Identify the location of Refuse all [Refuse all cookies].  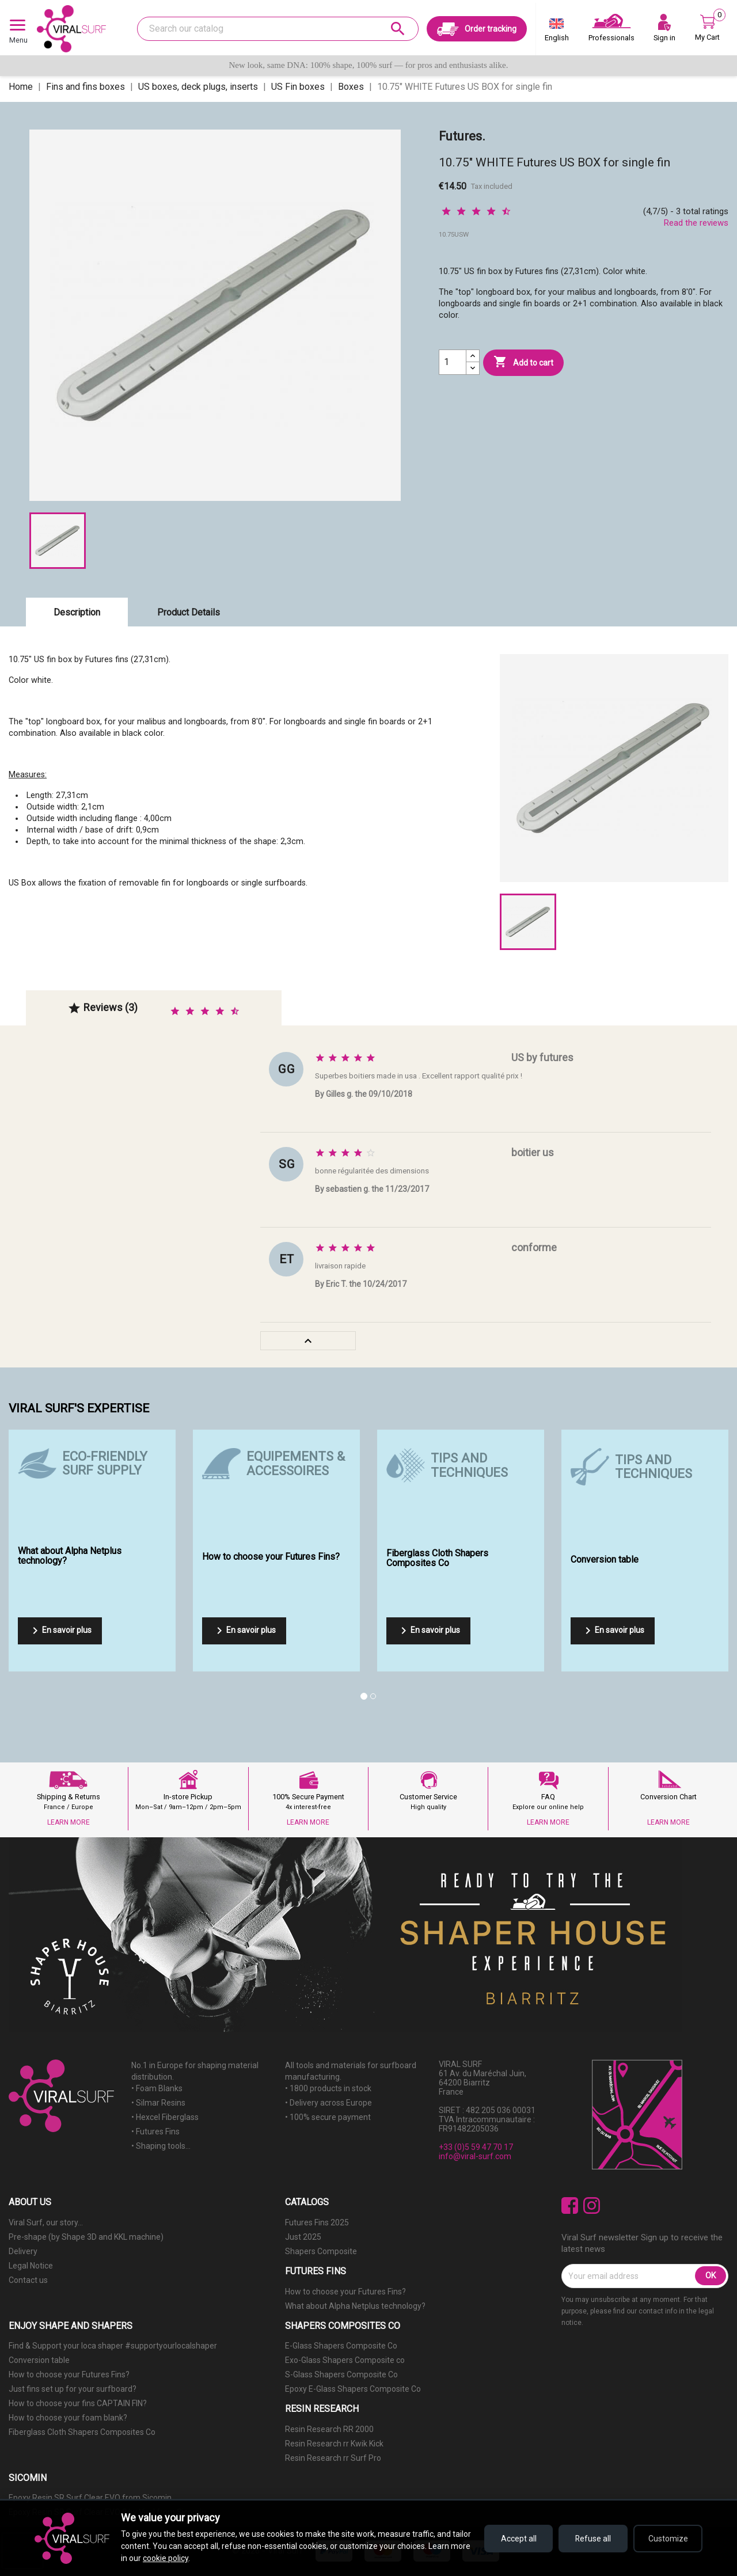
(593, 2538).